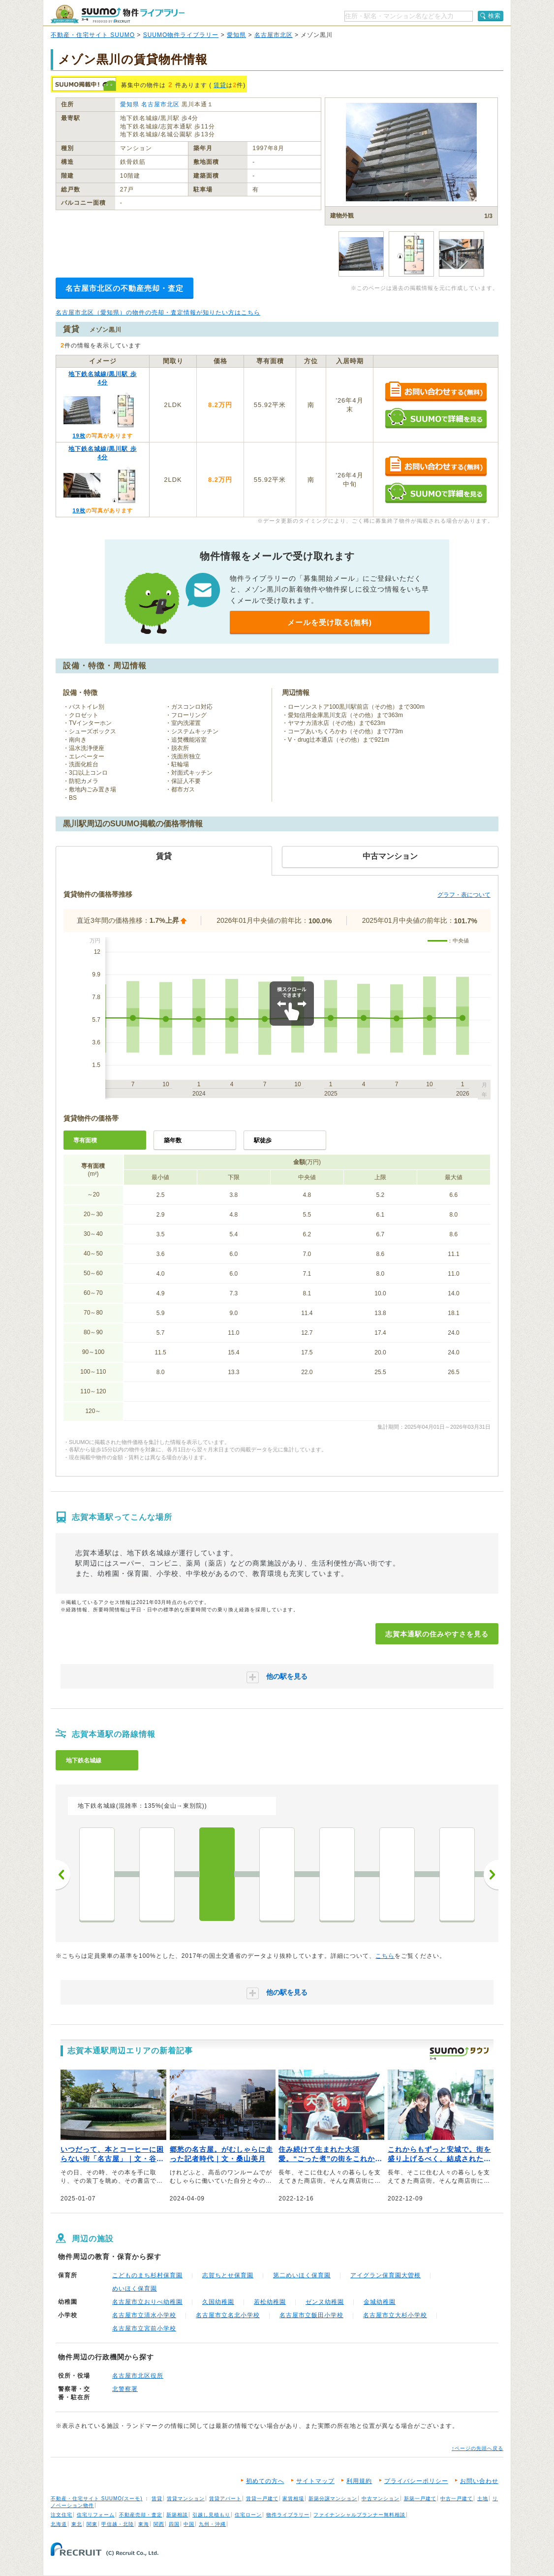 Image resolution: width=554 pixels, height=2576 pixels. Describe the element at coordinates (248, 2514) in the screenshot. I see `住宅ローン` at that location.